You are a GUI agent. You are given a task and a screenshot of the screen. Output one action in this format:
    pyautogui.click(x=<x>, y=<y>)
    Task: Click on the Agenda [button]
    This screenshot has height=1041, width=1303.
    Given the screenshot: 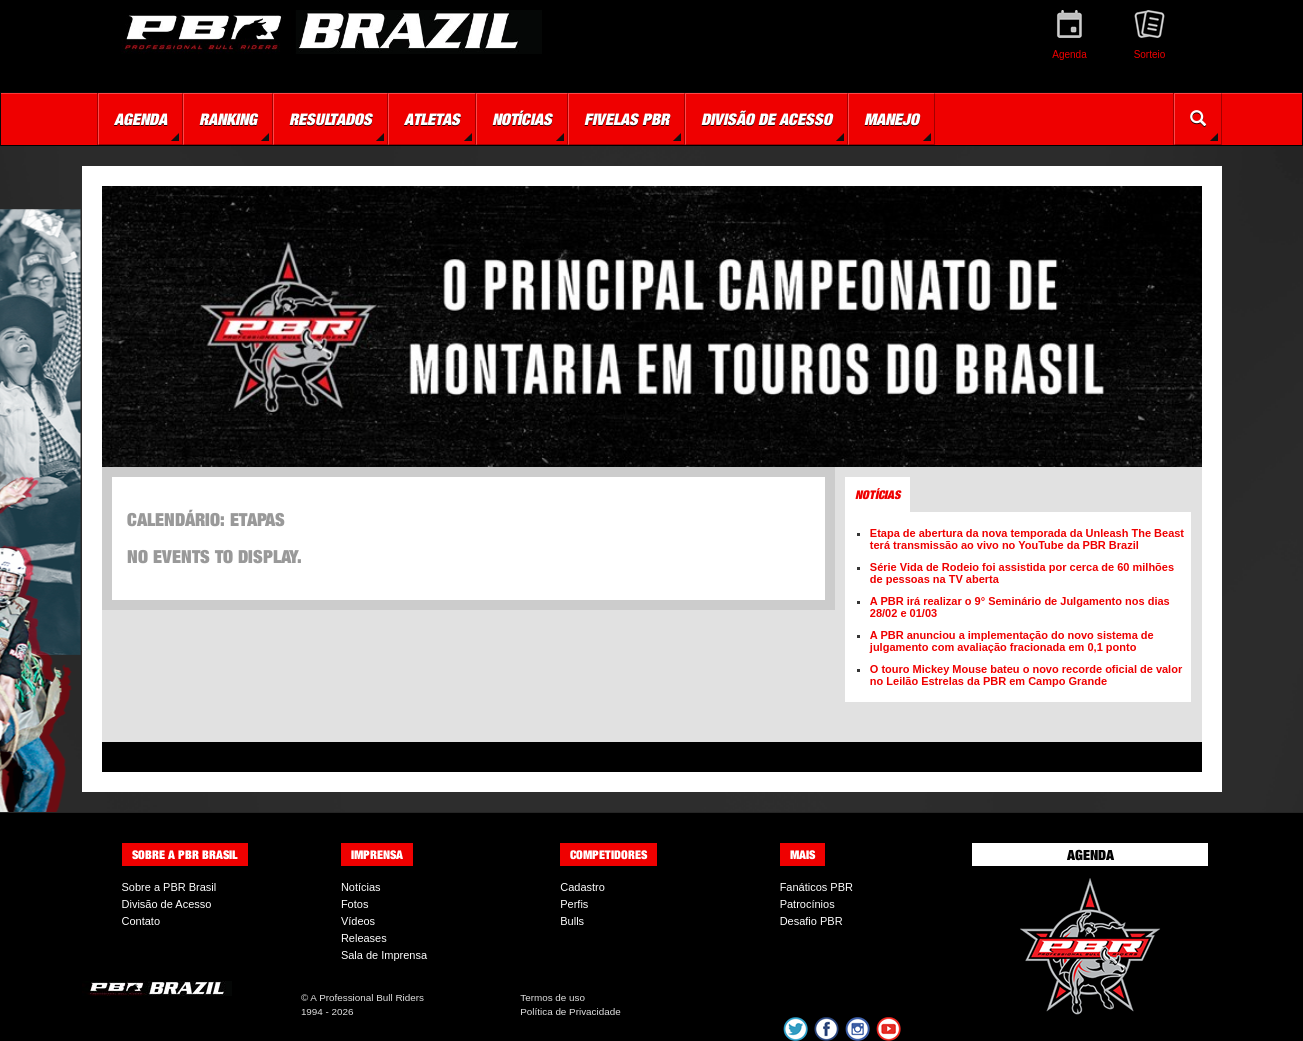 What is the action you would take?
    pyautogui.click(x=140, y=119)
    